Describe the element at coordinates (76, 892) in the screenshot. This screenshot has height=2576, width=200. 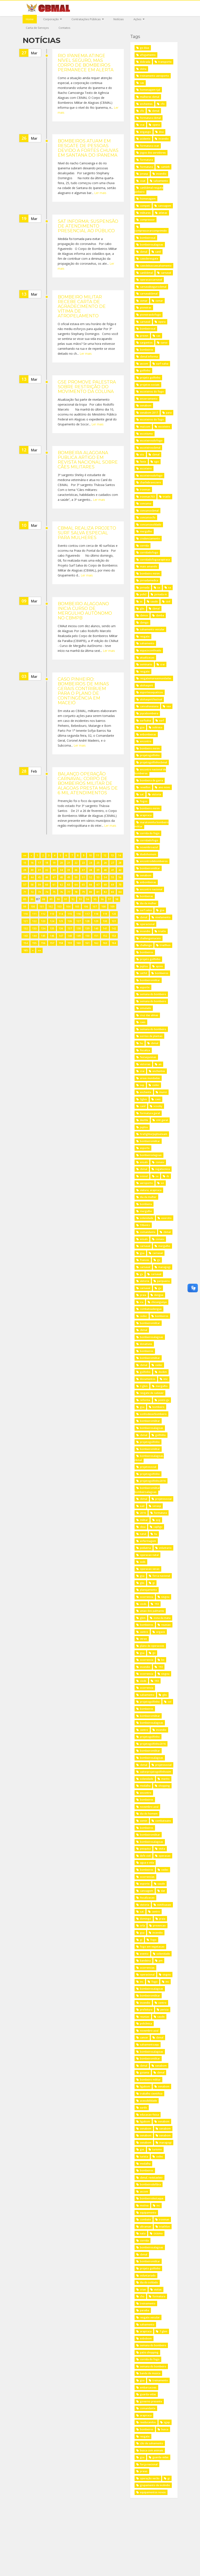
I see `78` at that location.